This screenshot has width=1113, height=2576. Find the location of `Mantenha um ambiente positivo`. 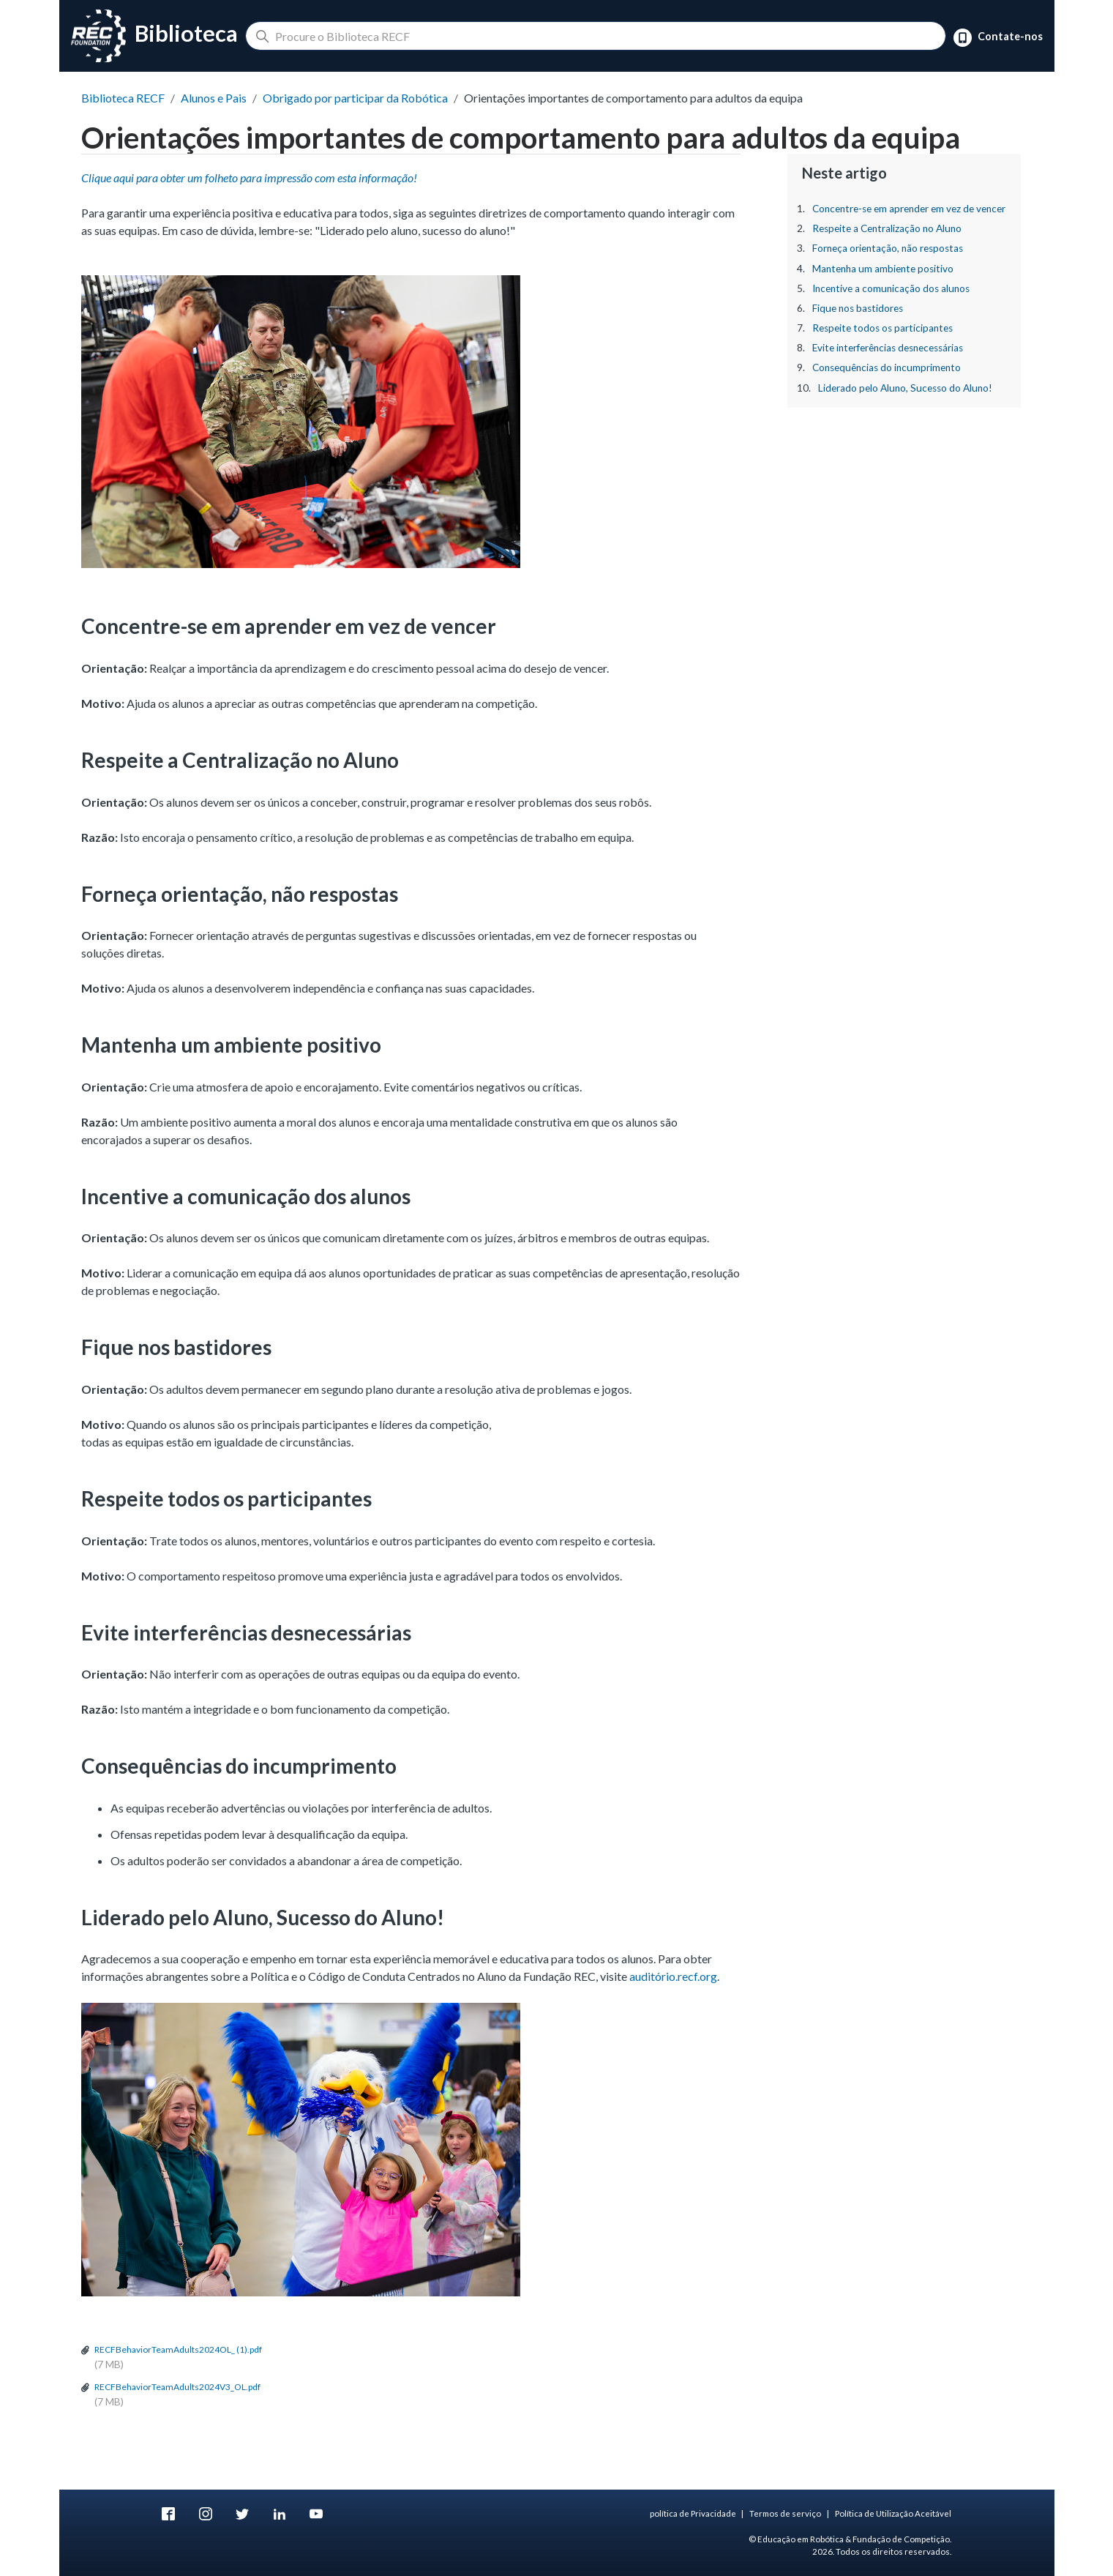

Mantenha um ambiente positivo is located at coordinates (882, 269).